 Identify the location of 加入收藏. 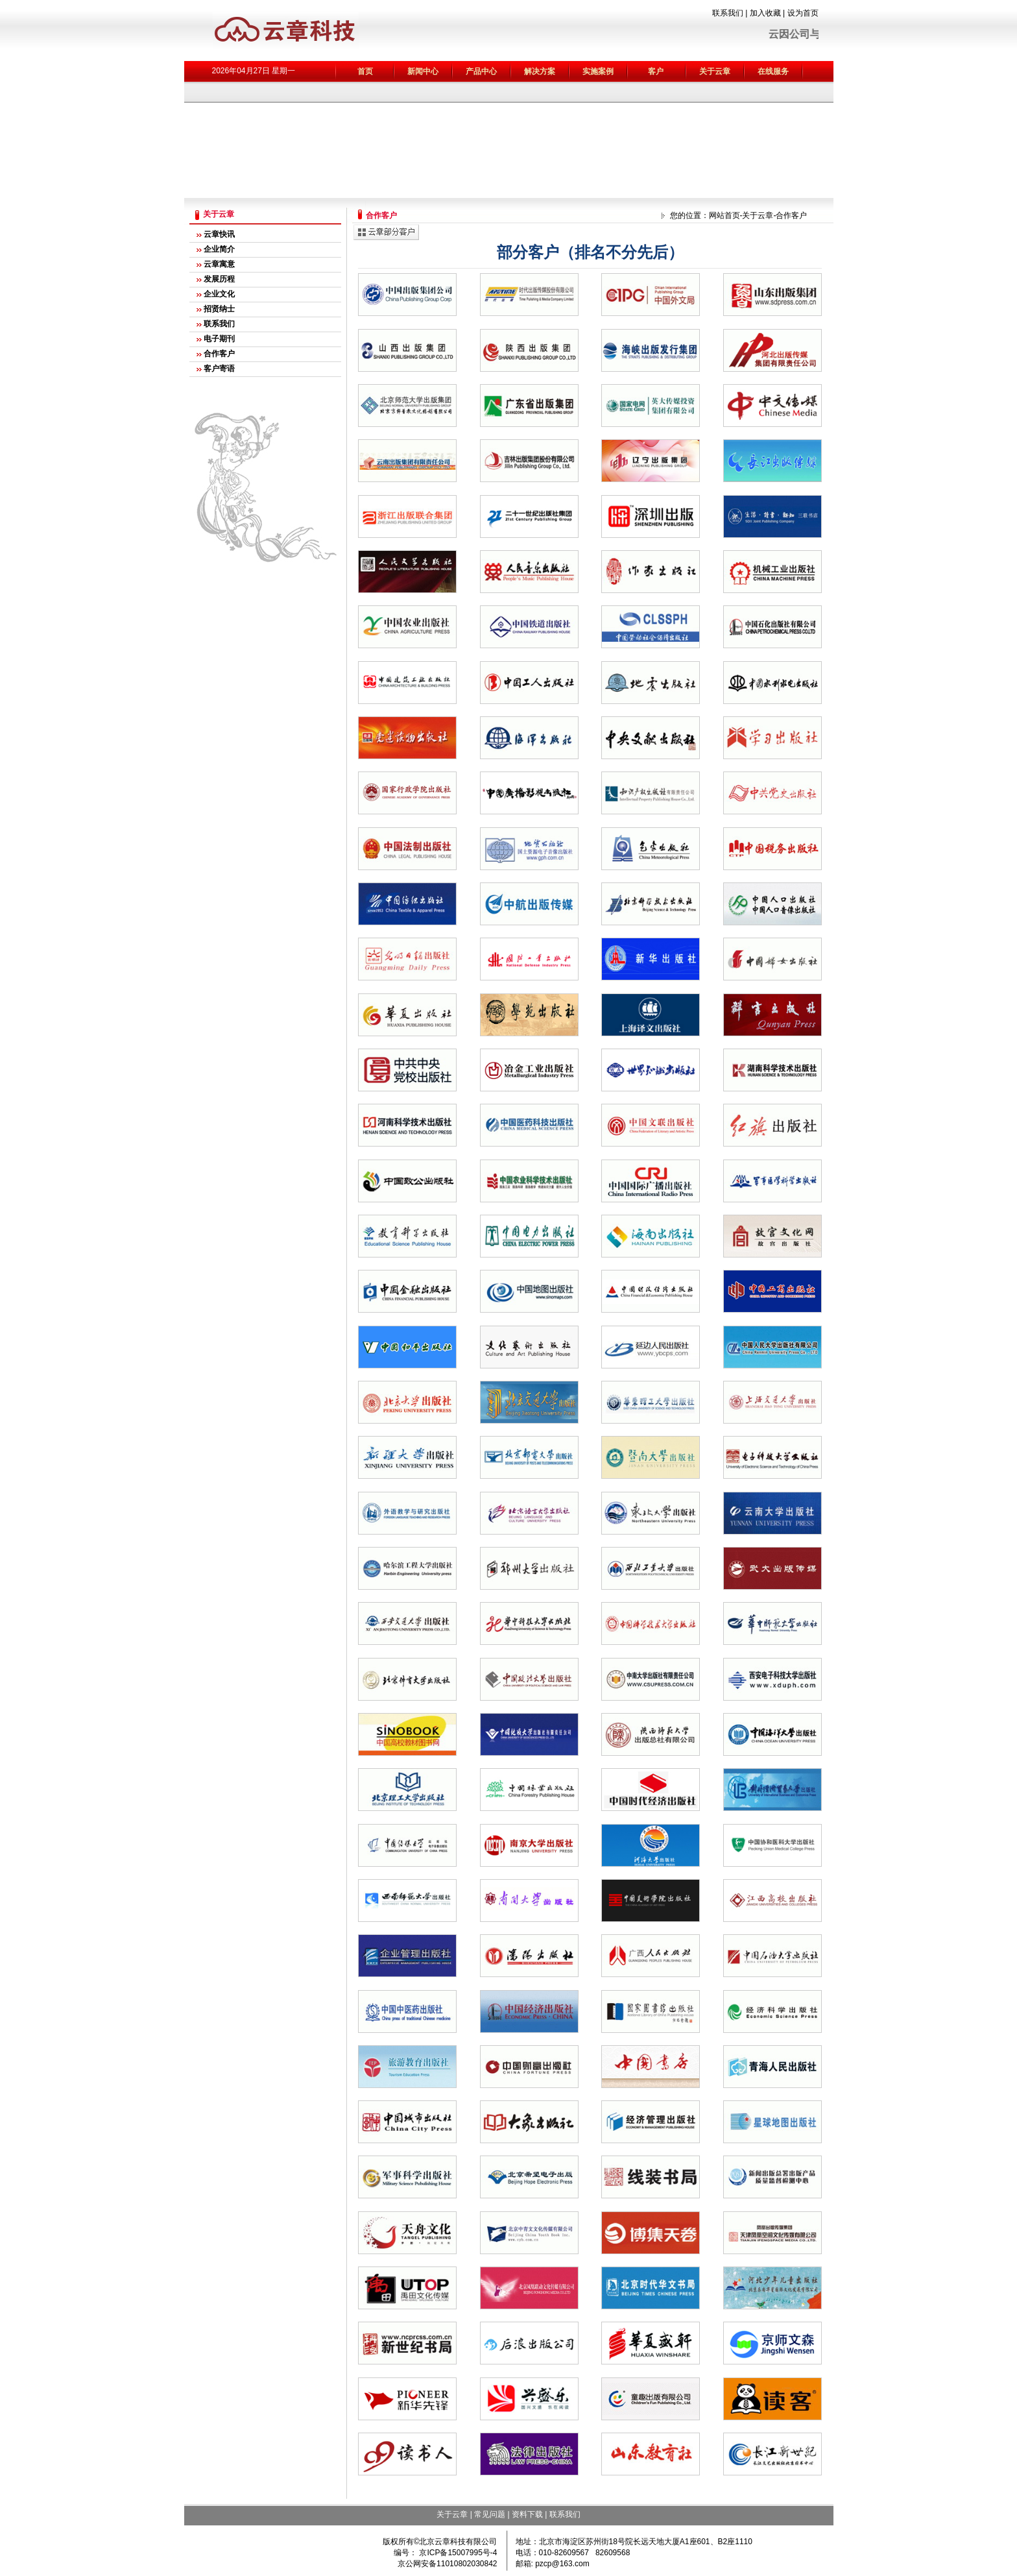
(765, 13).